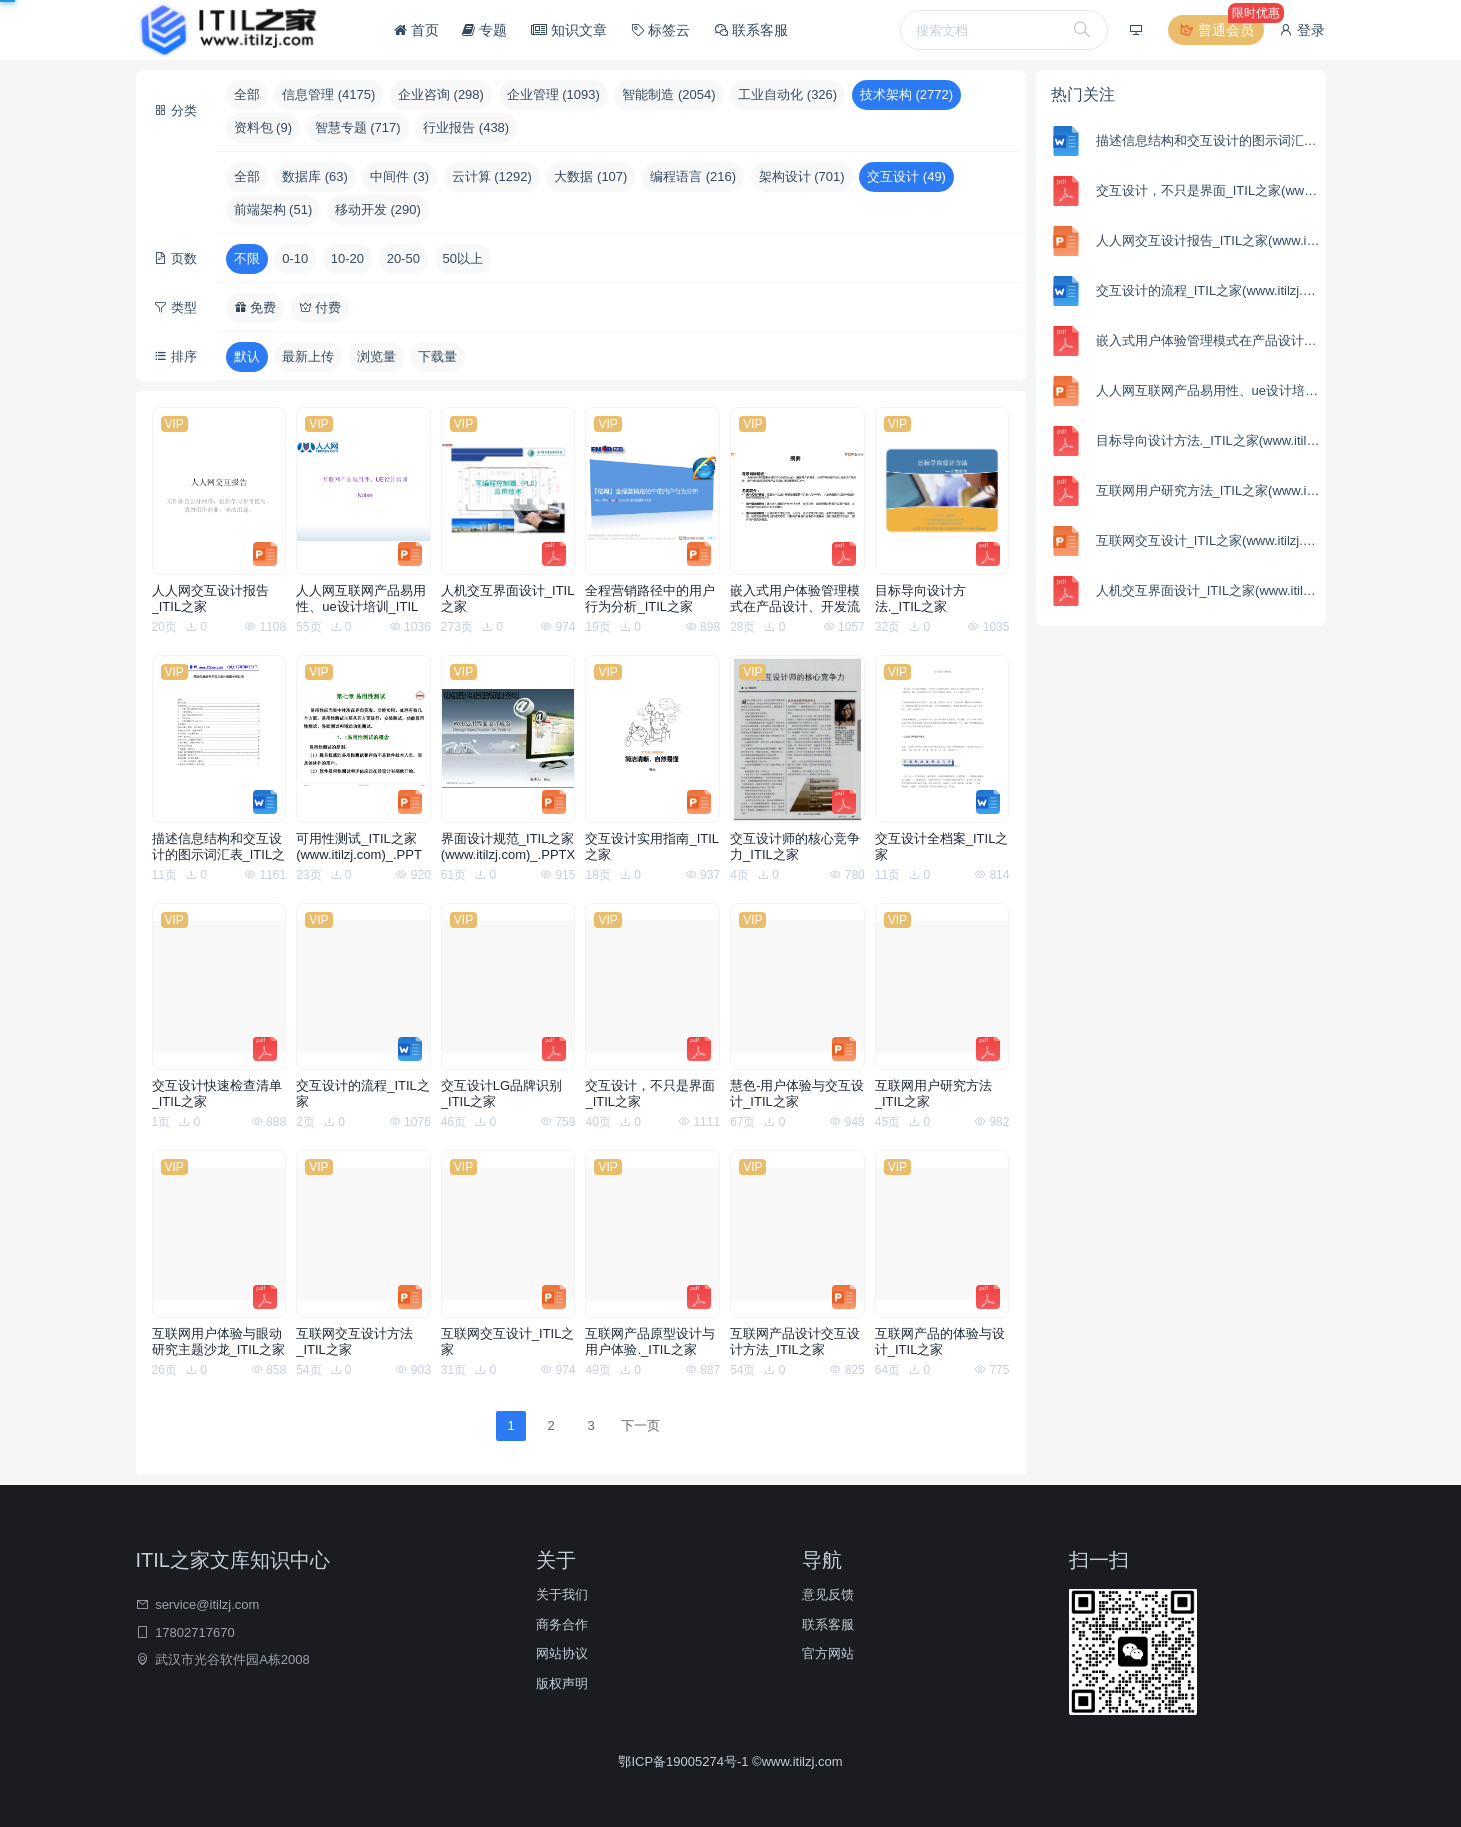 This screenshot has height=1827, width=1461. Describe the element at coordinates (273, 209) in the screenshot. I see `前端架构 (51)` at that location.